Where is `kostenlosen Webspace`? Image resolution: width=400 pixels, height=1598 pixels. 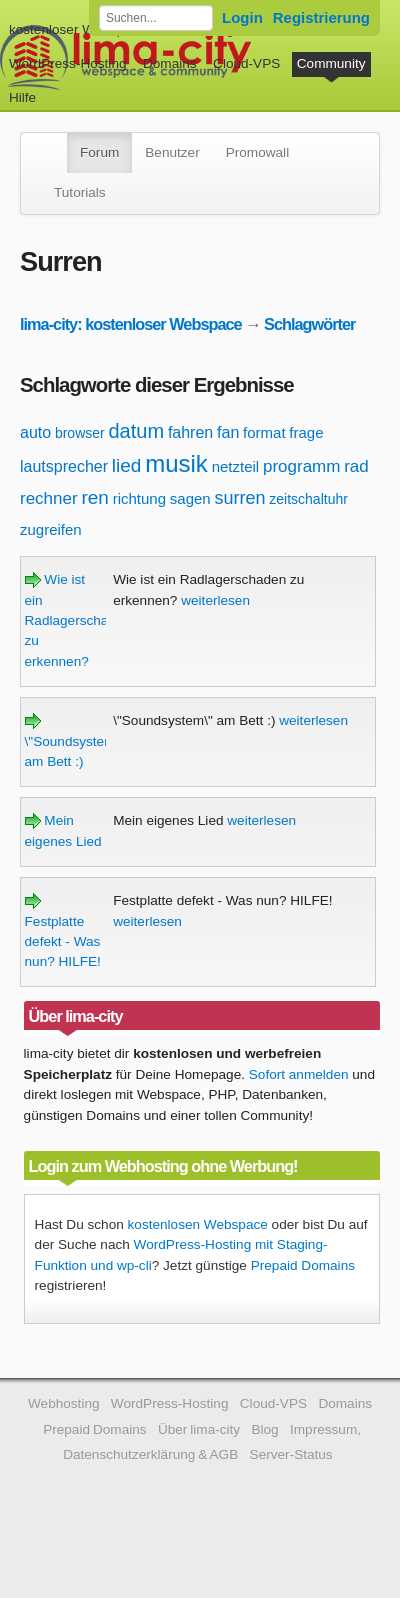
kostenlosen Webspace is located at coordinates (198, 1224).